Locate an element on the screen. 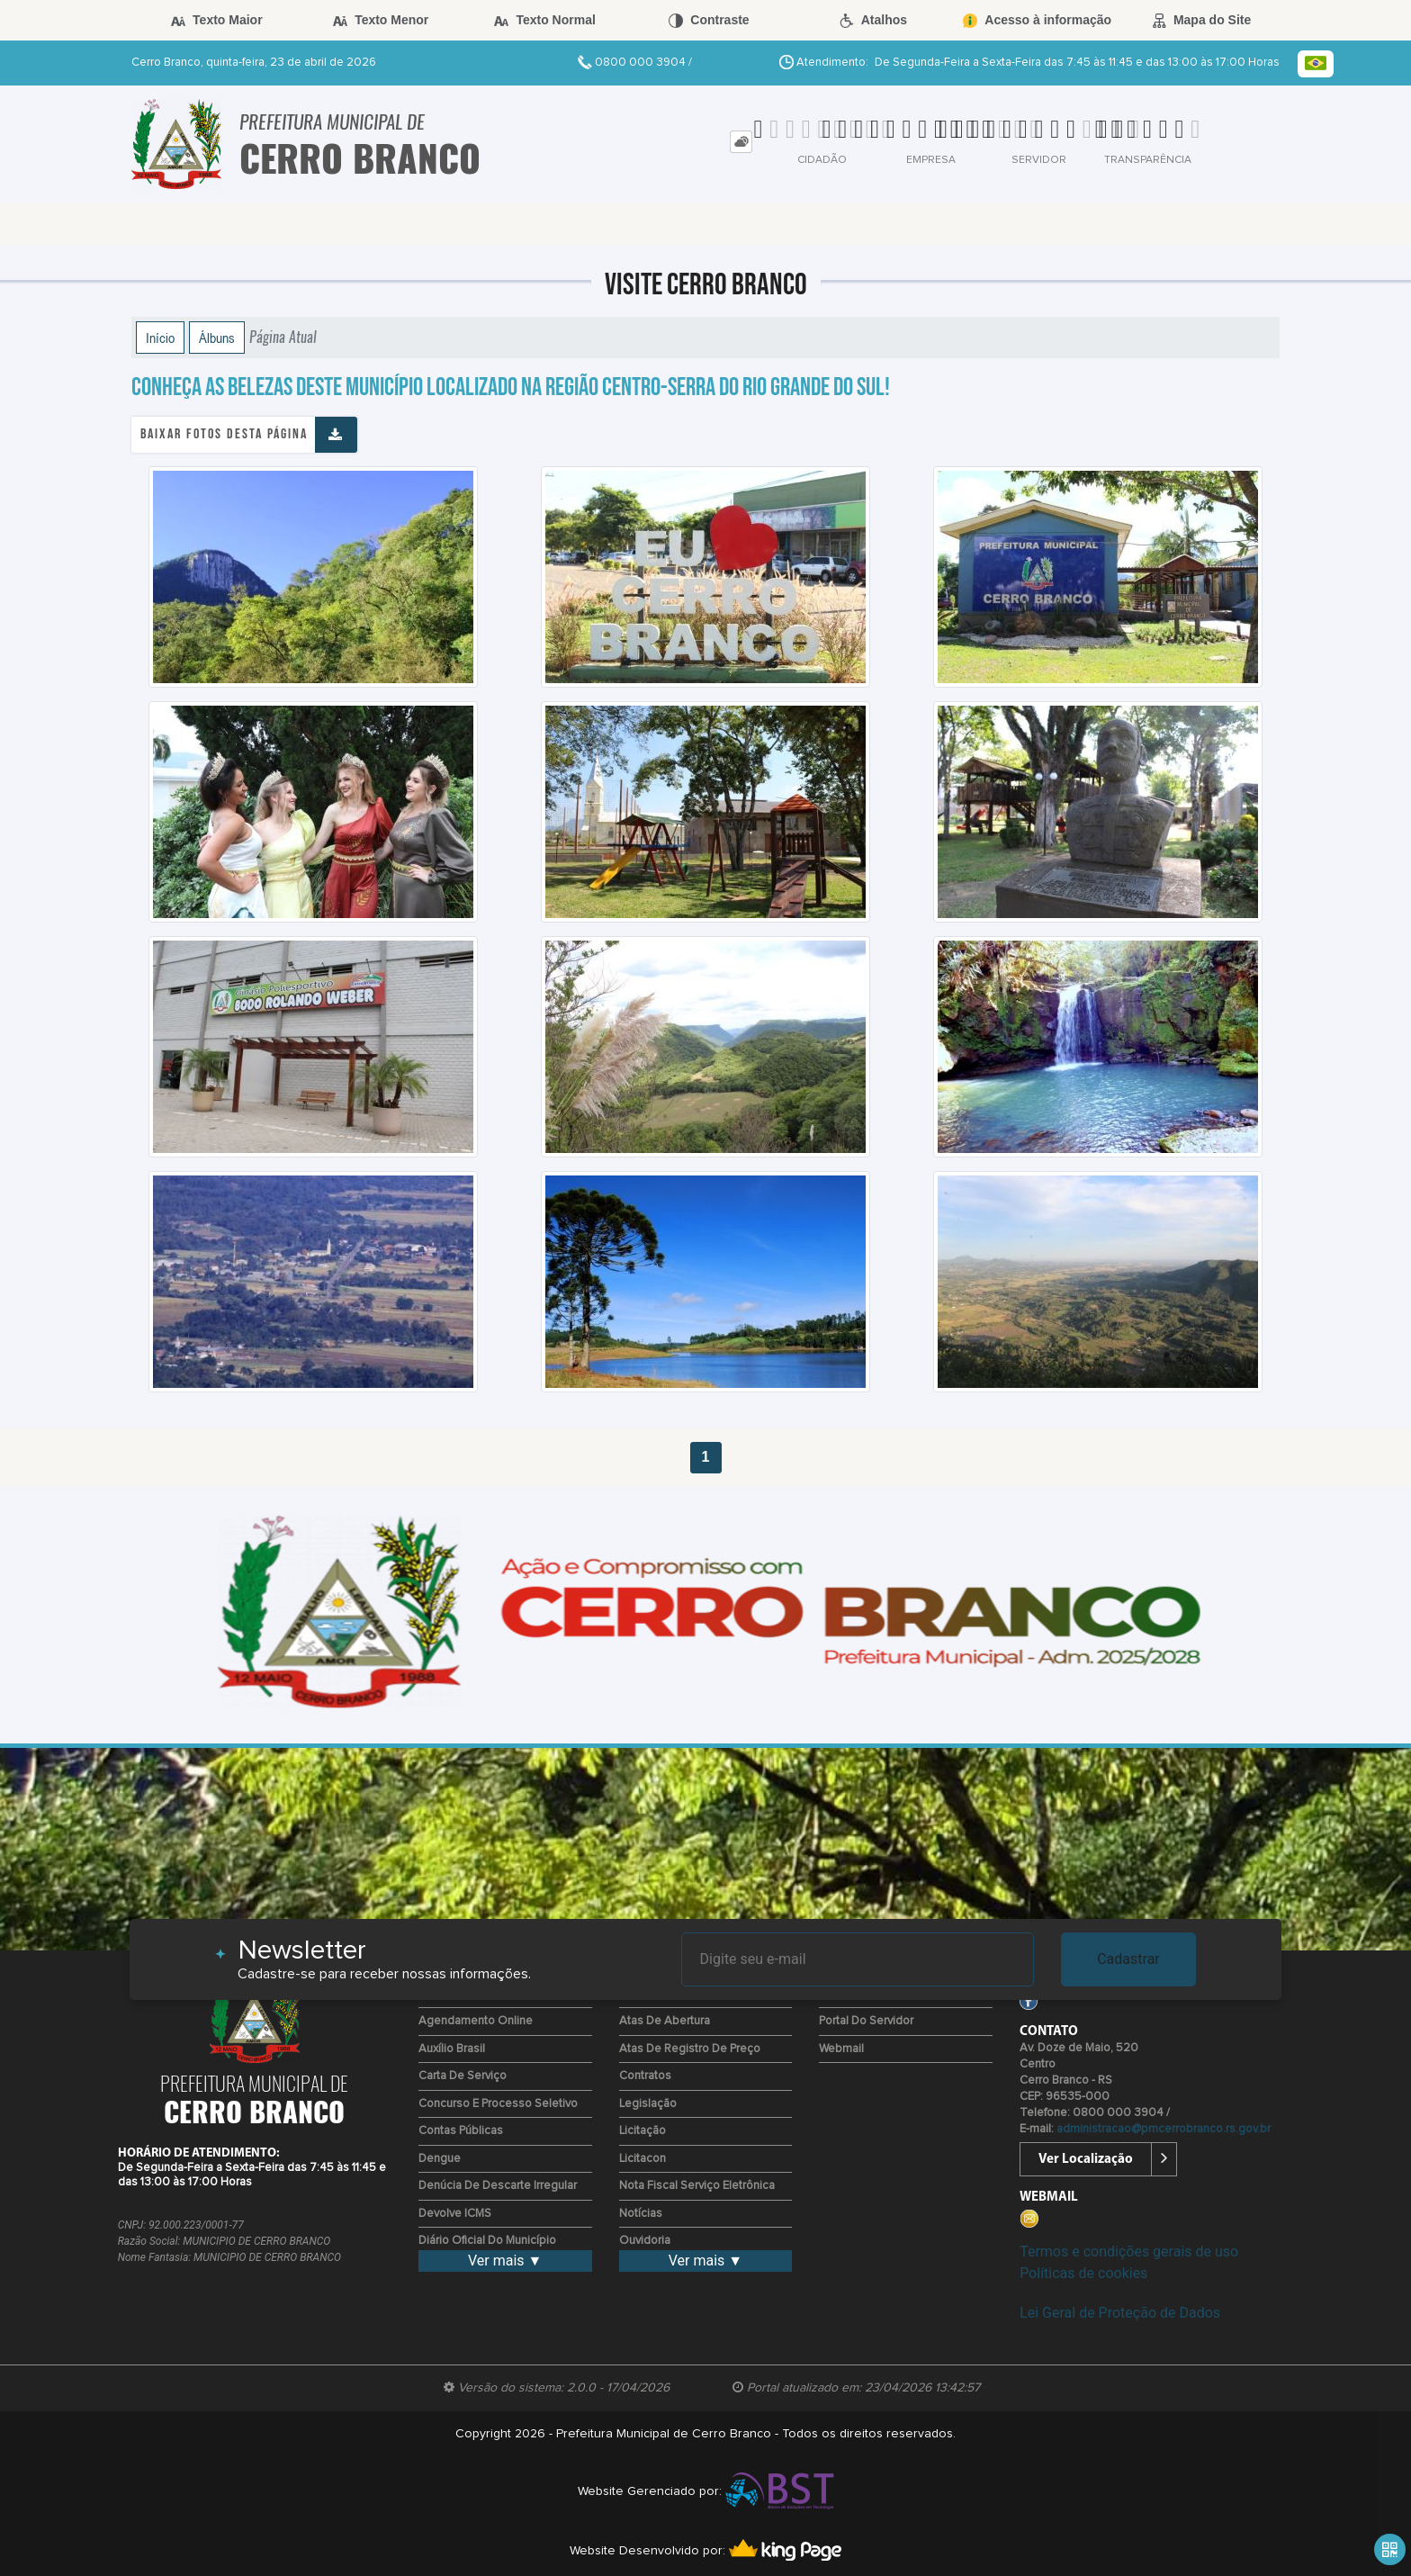 This screenshot has height=2576, width=1411. Licitacon is located at coordinates (642, 2159).